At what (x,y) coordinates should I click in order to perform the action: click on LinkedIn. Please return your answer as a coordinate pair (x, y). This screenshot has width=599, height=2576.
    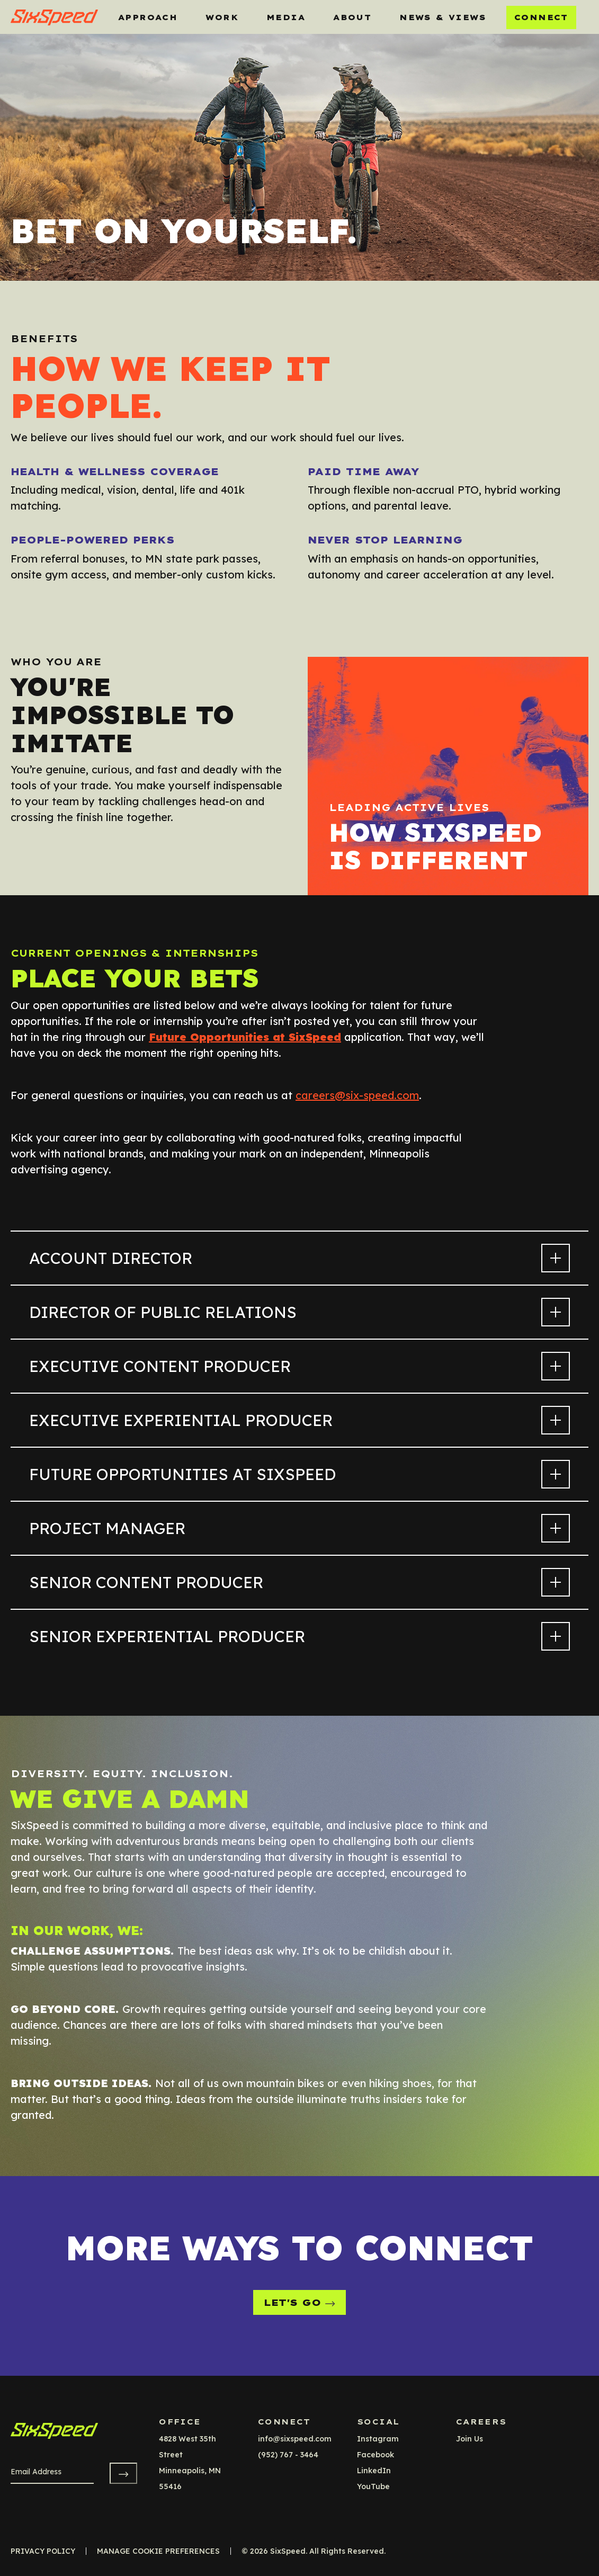
    Looking at the image, I should click on (374, 2470).